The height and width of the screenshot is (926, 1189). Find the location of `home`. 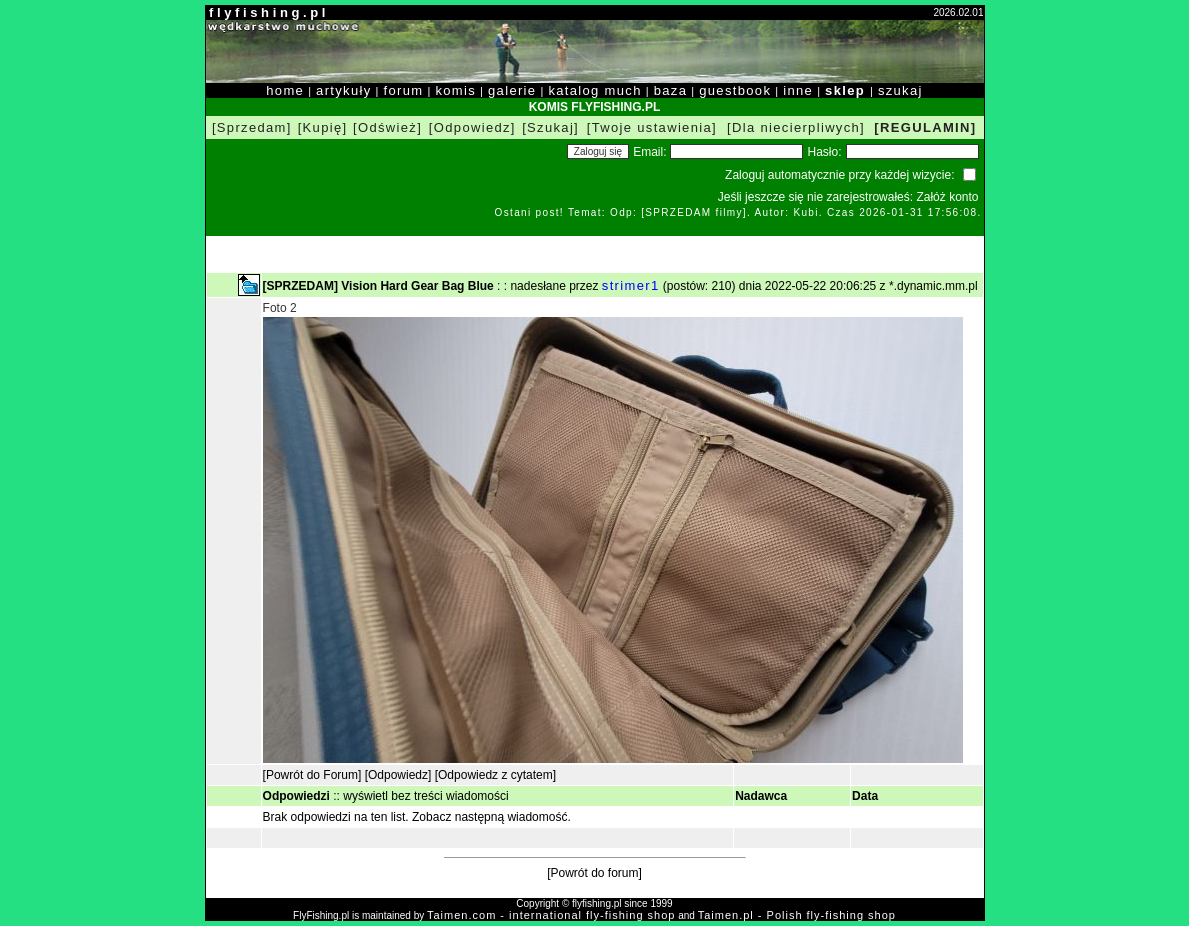

home is located at coordinates (285, 90).